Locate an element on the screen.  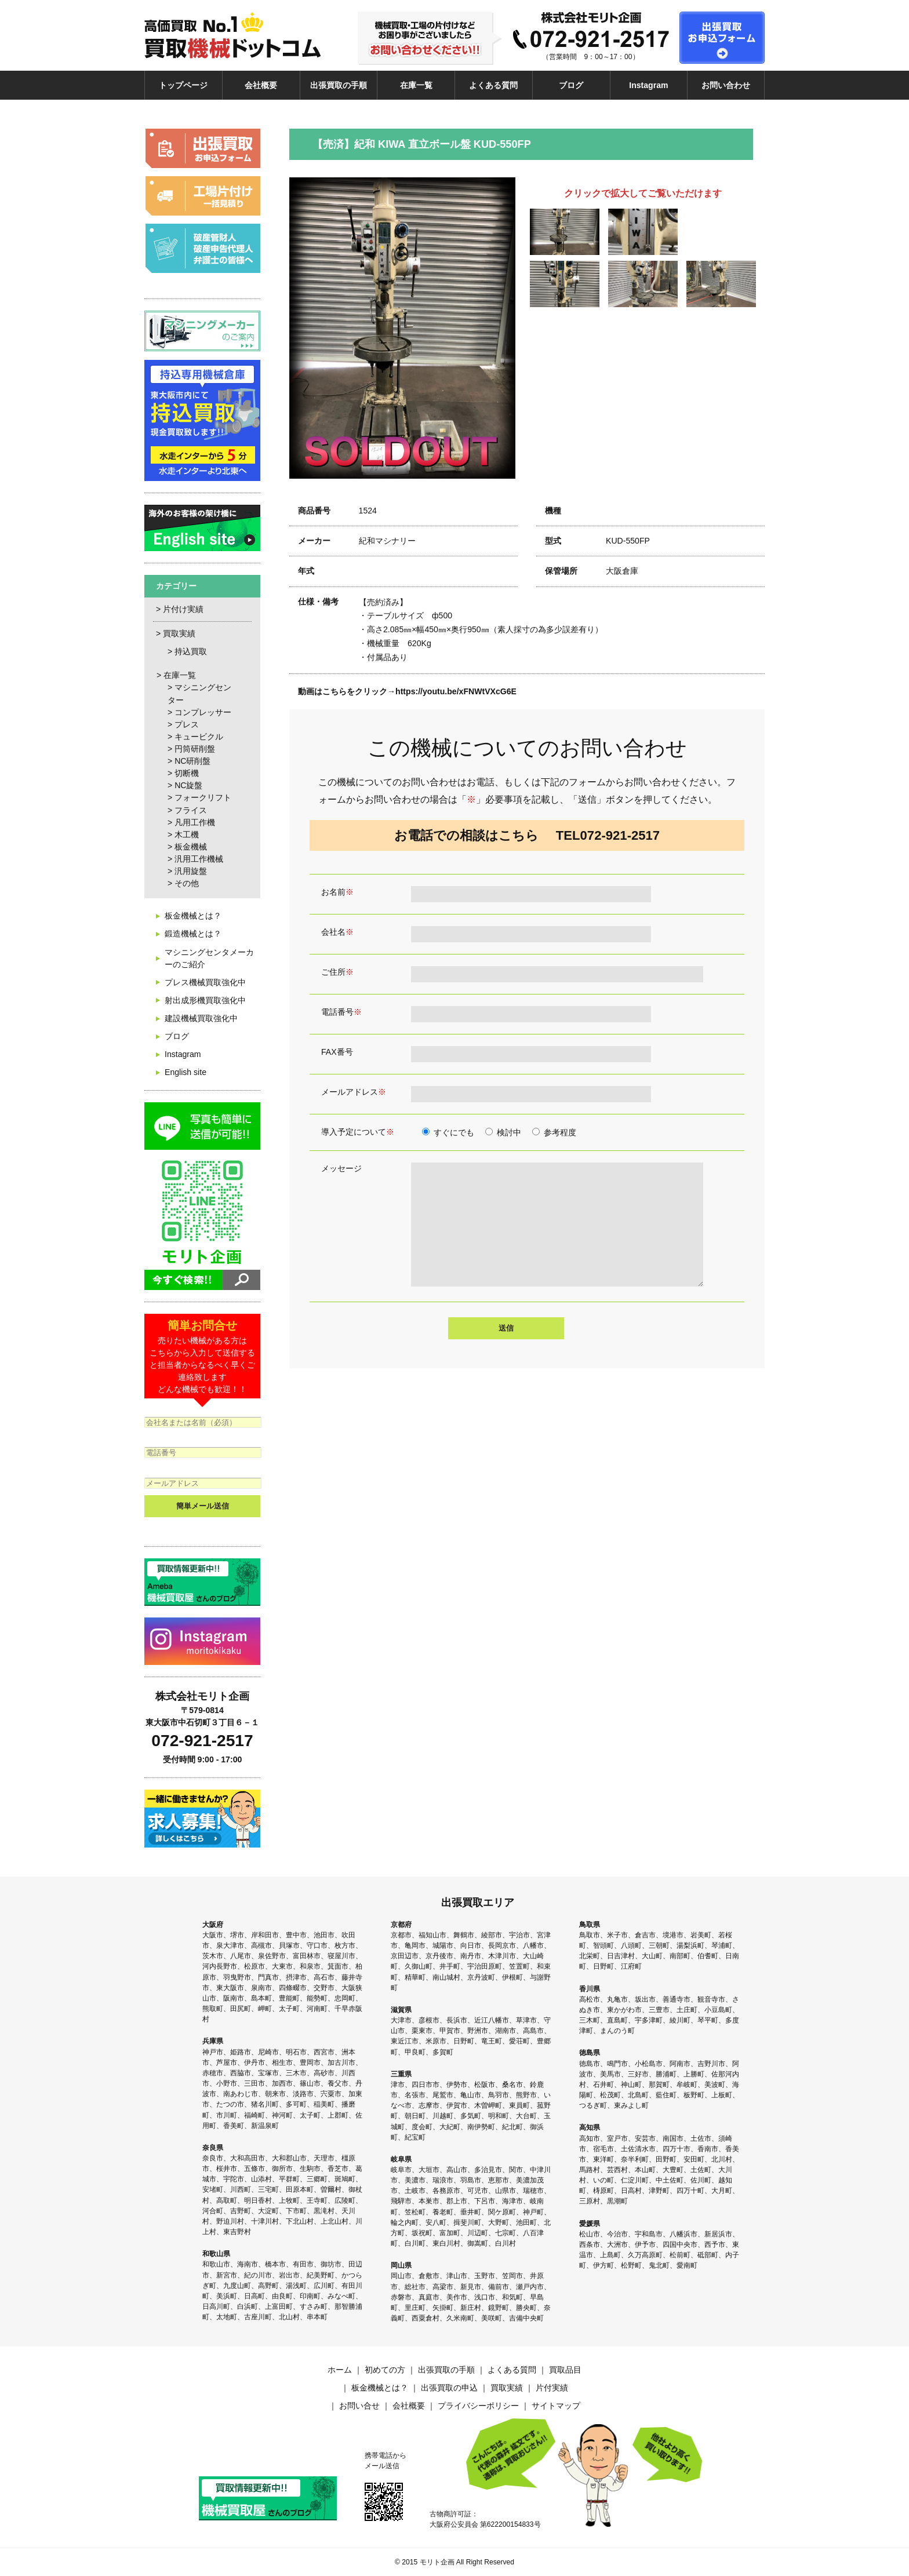
板金機械 is located at coordinates (190, 846).